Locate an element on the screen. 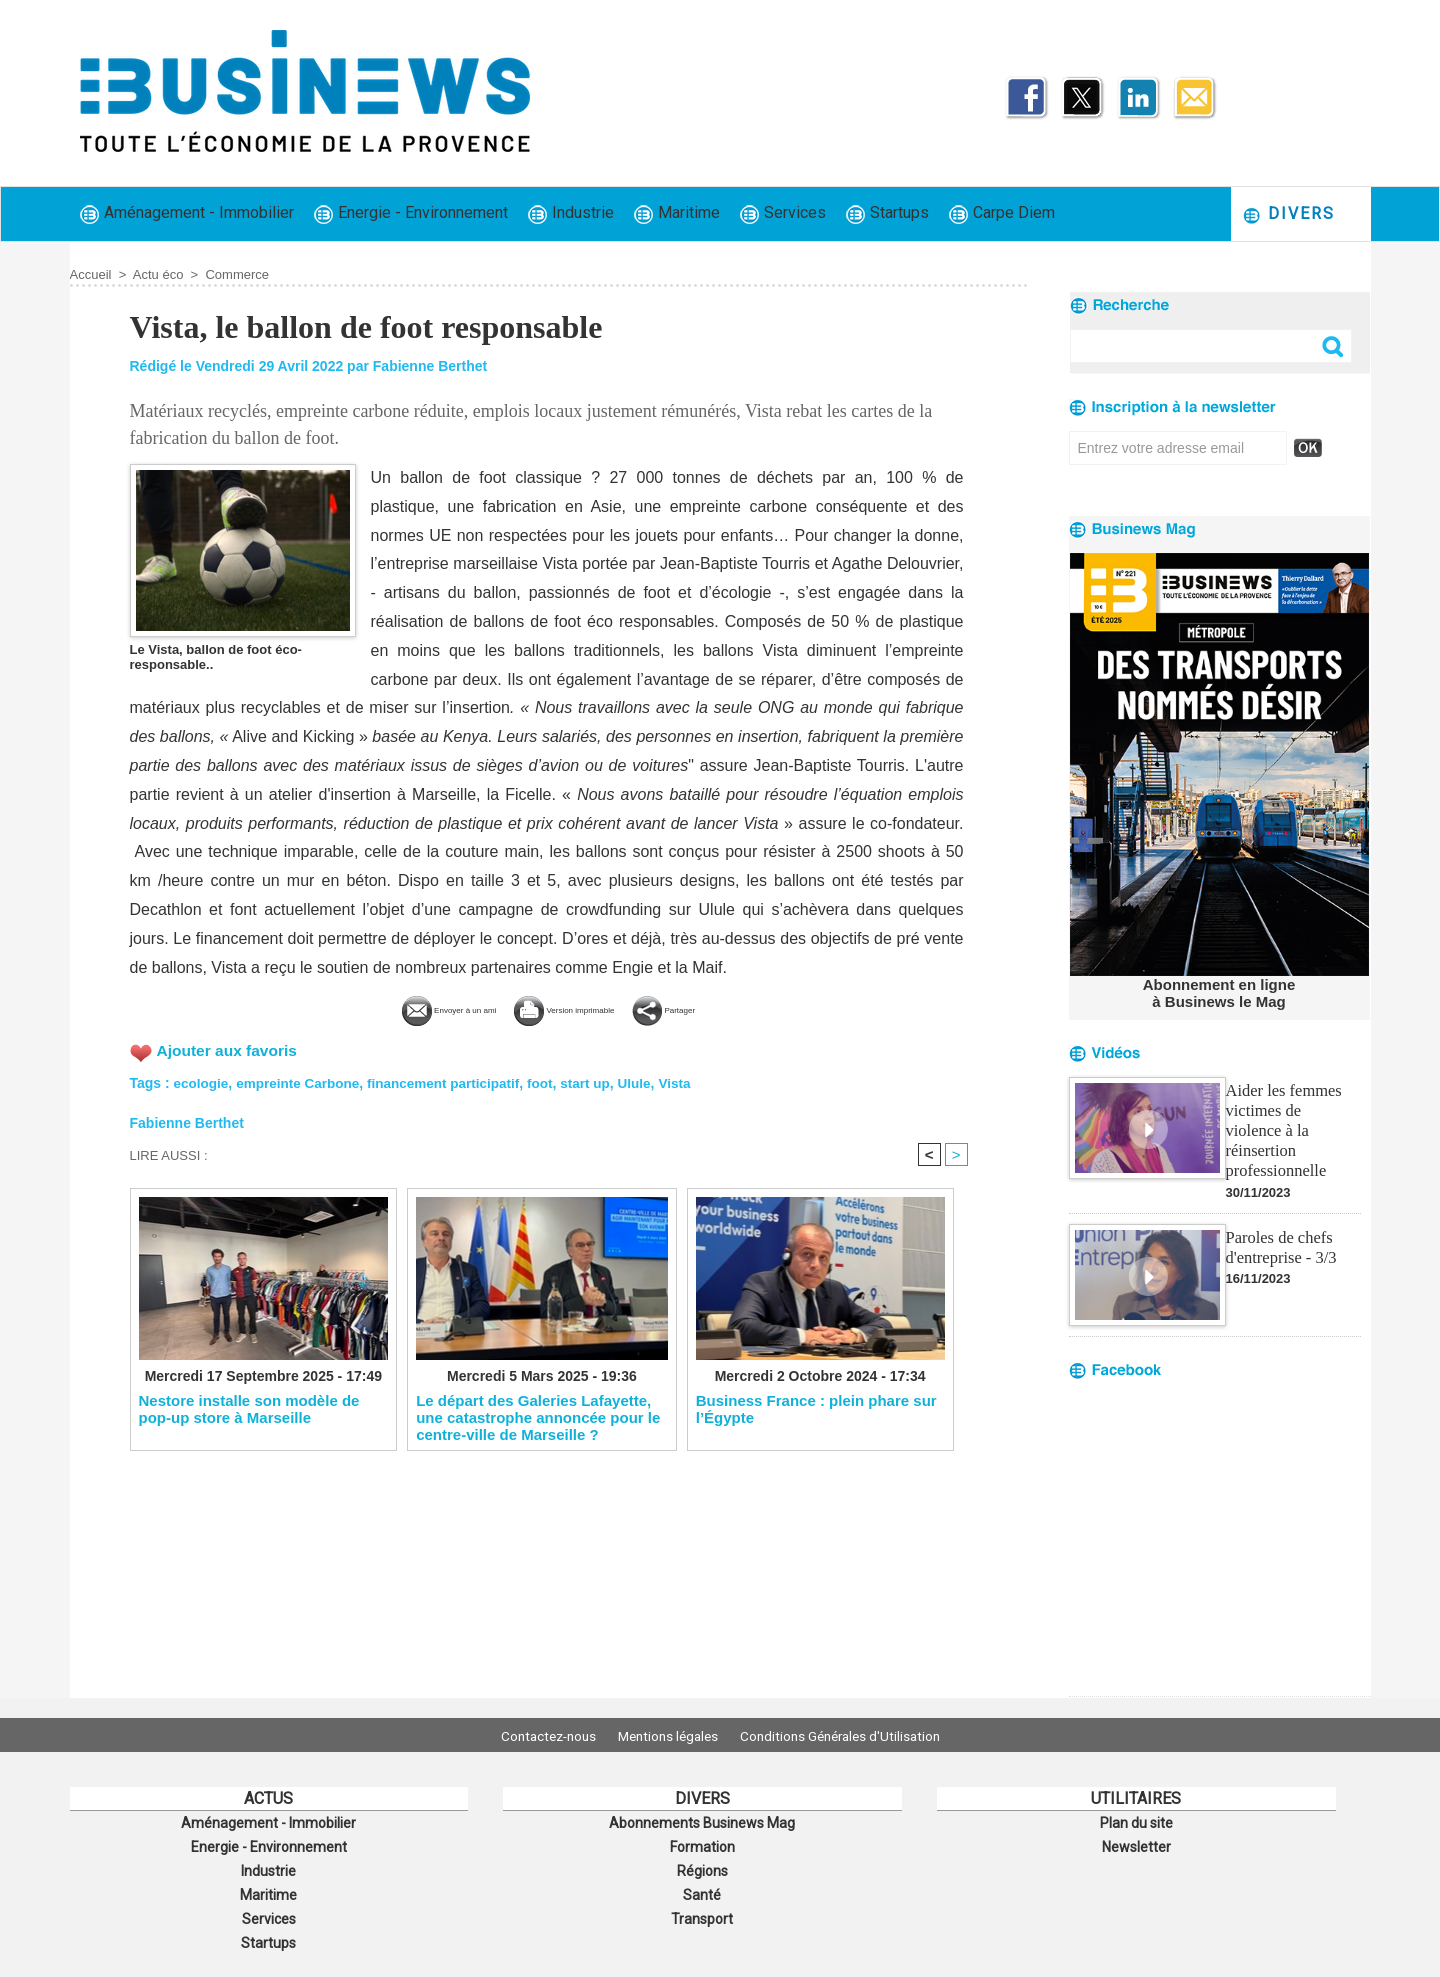 The width and height of the screenshot is (1440, 1977). Energie - Environnement is located at coordinates (411, 213).